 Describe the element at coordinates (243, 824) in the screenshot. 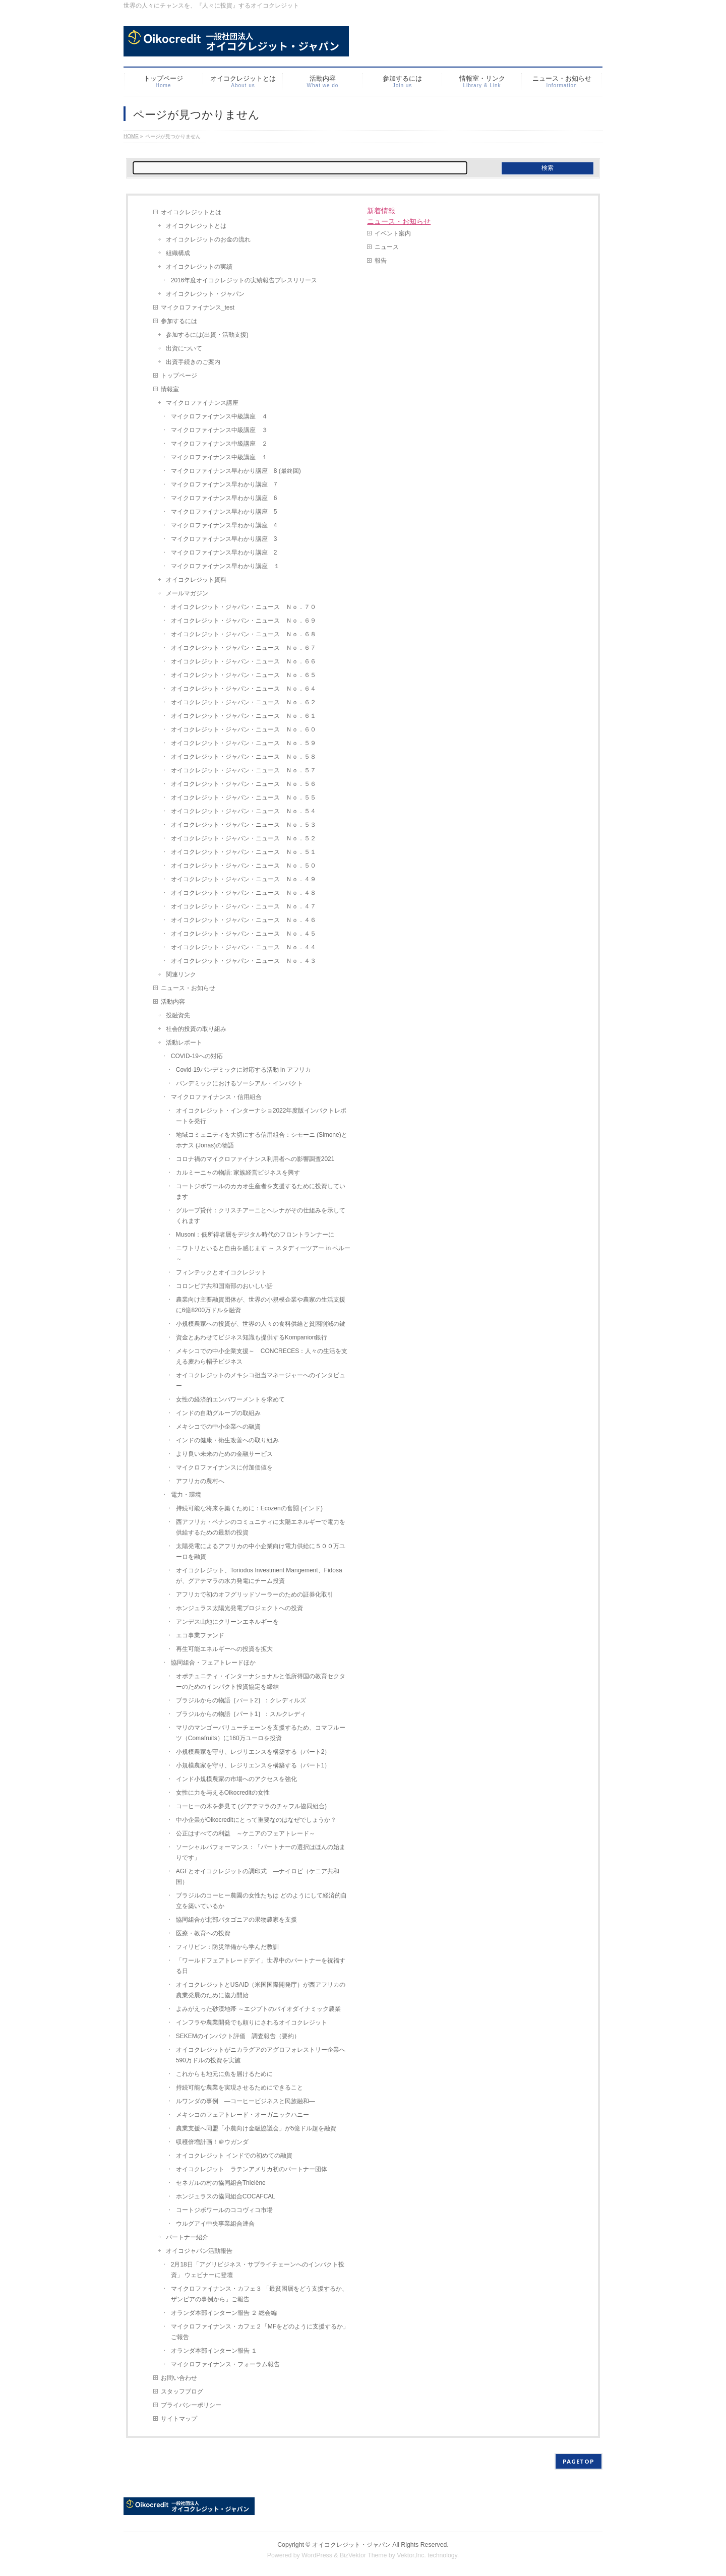

I see `オイコクレジット・ジャパン・ニュース Ｎｏ．５３` at that location.